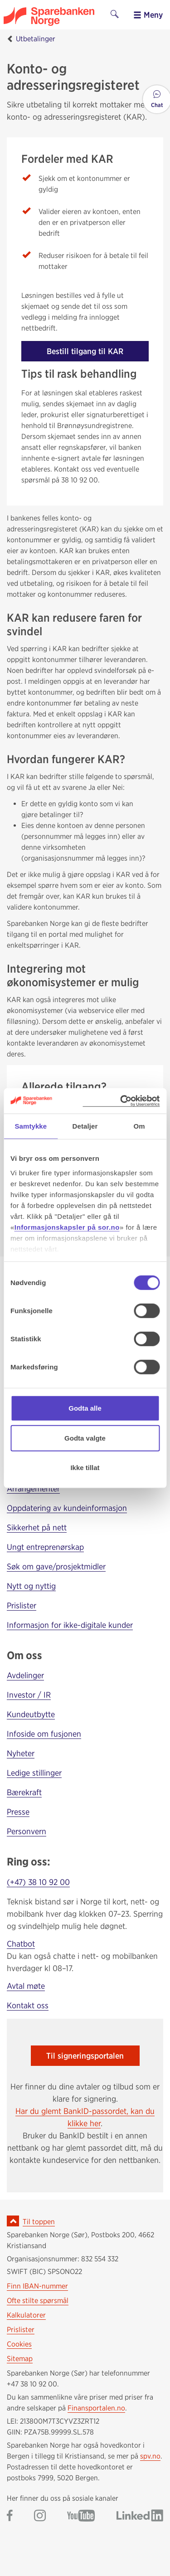 Image resolution: width=170 pixels, height=2576 pixels. Describe the element at coordinates (26, 1986) in the screenshot. I see `Avtal møte` at that location.